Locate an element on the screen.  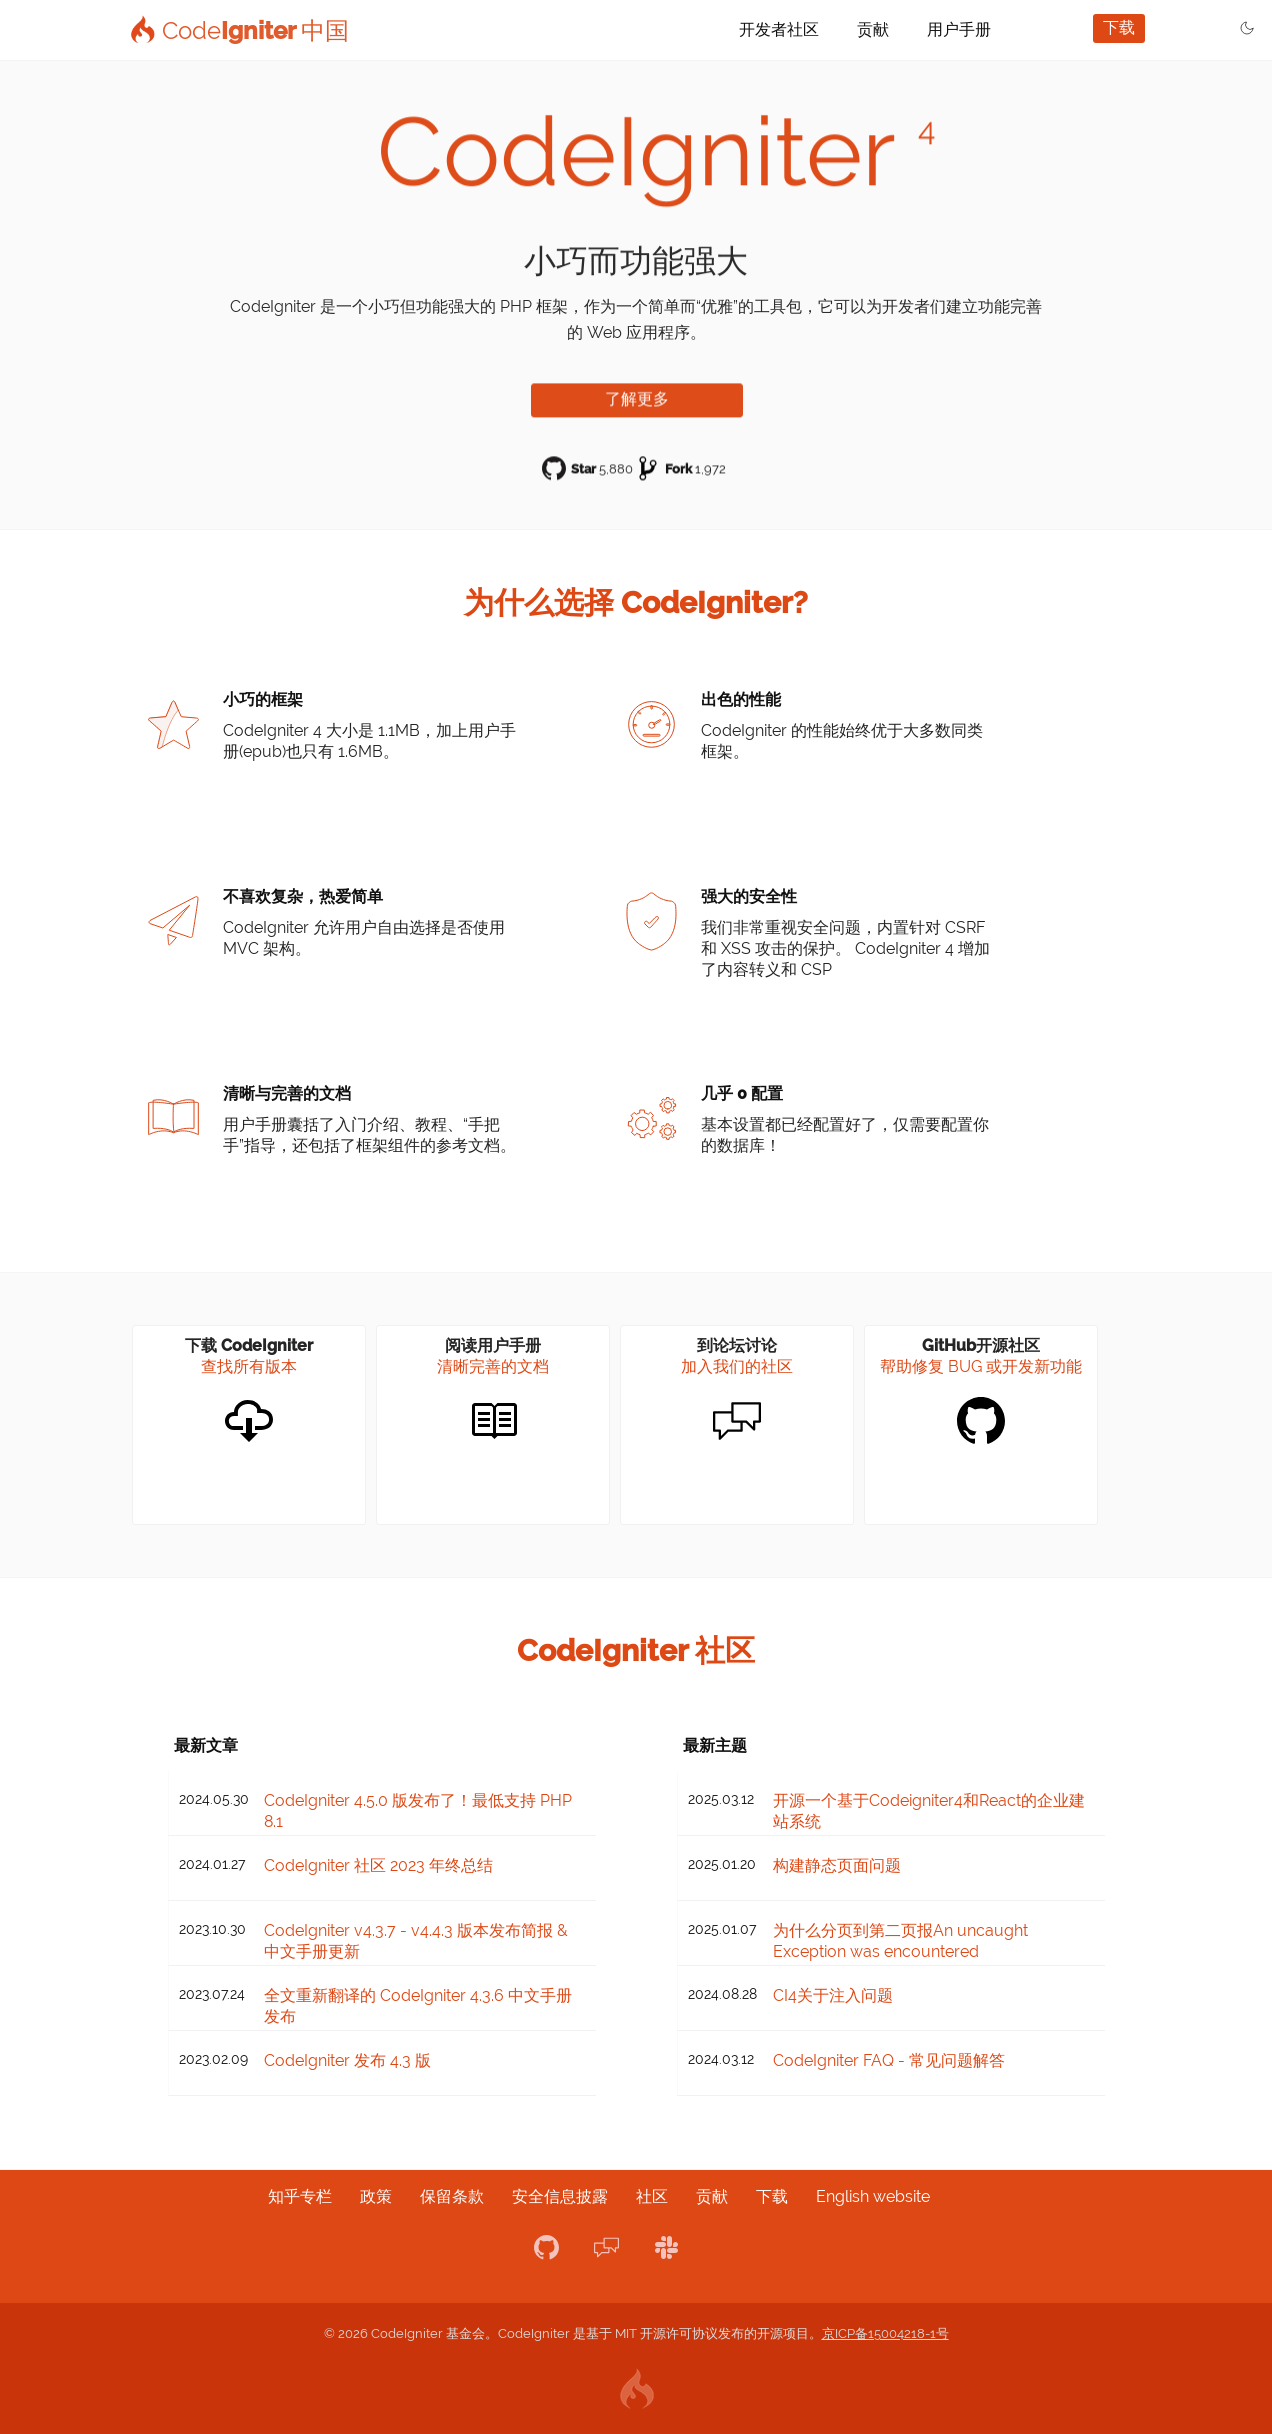
社区 is located at coordinates (652, 2196).